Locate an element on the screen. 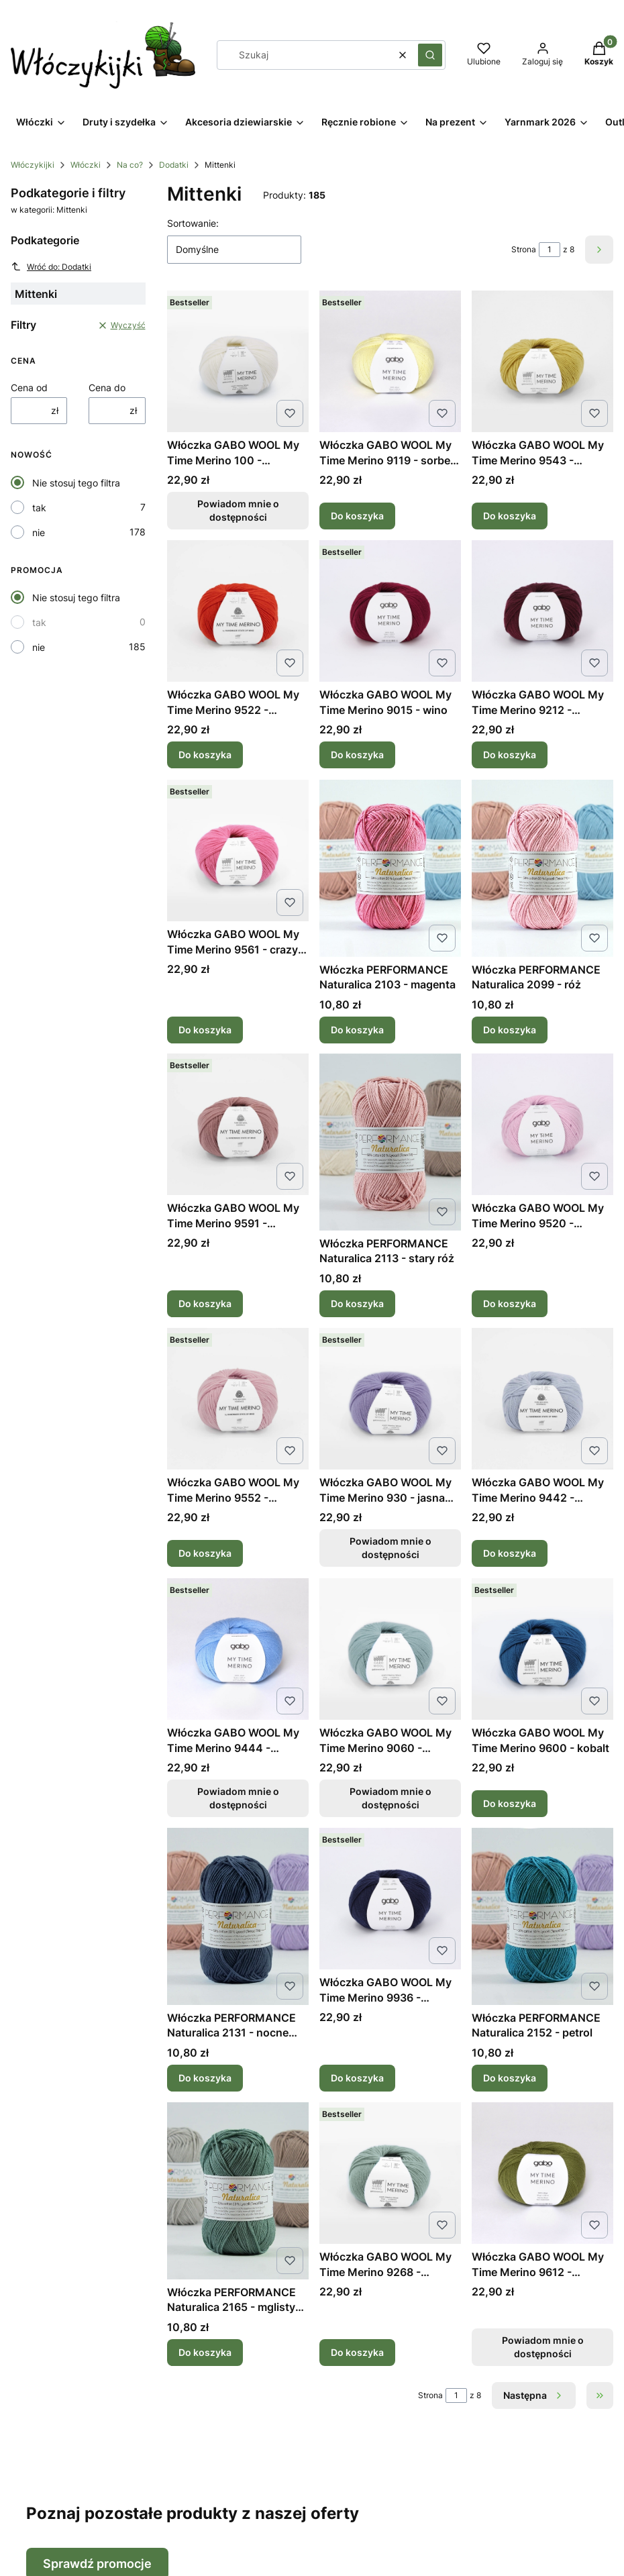 The height and width of the screenshot is (2576, 624). [Przejdź do produktu Włóczka GABO WOOL My Time Merino 9268 - szałwia.] is located at coordinates (390, 2173).